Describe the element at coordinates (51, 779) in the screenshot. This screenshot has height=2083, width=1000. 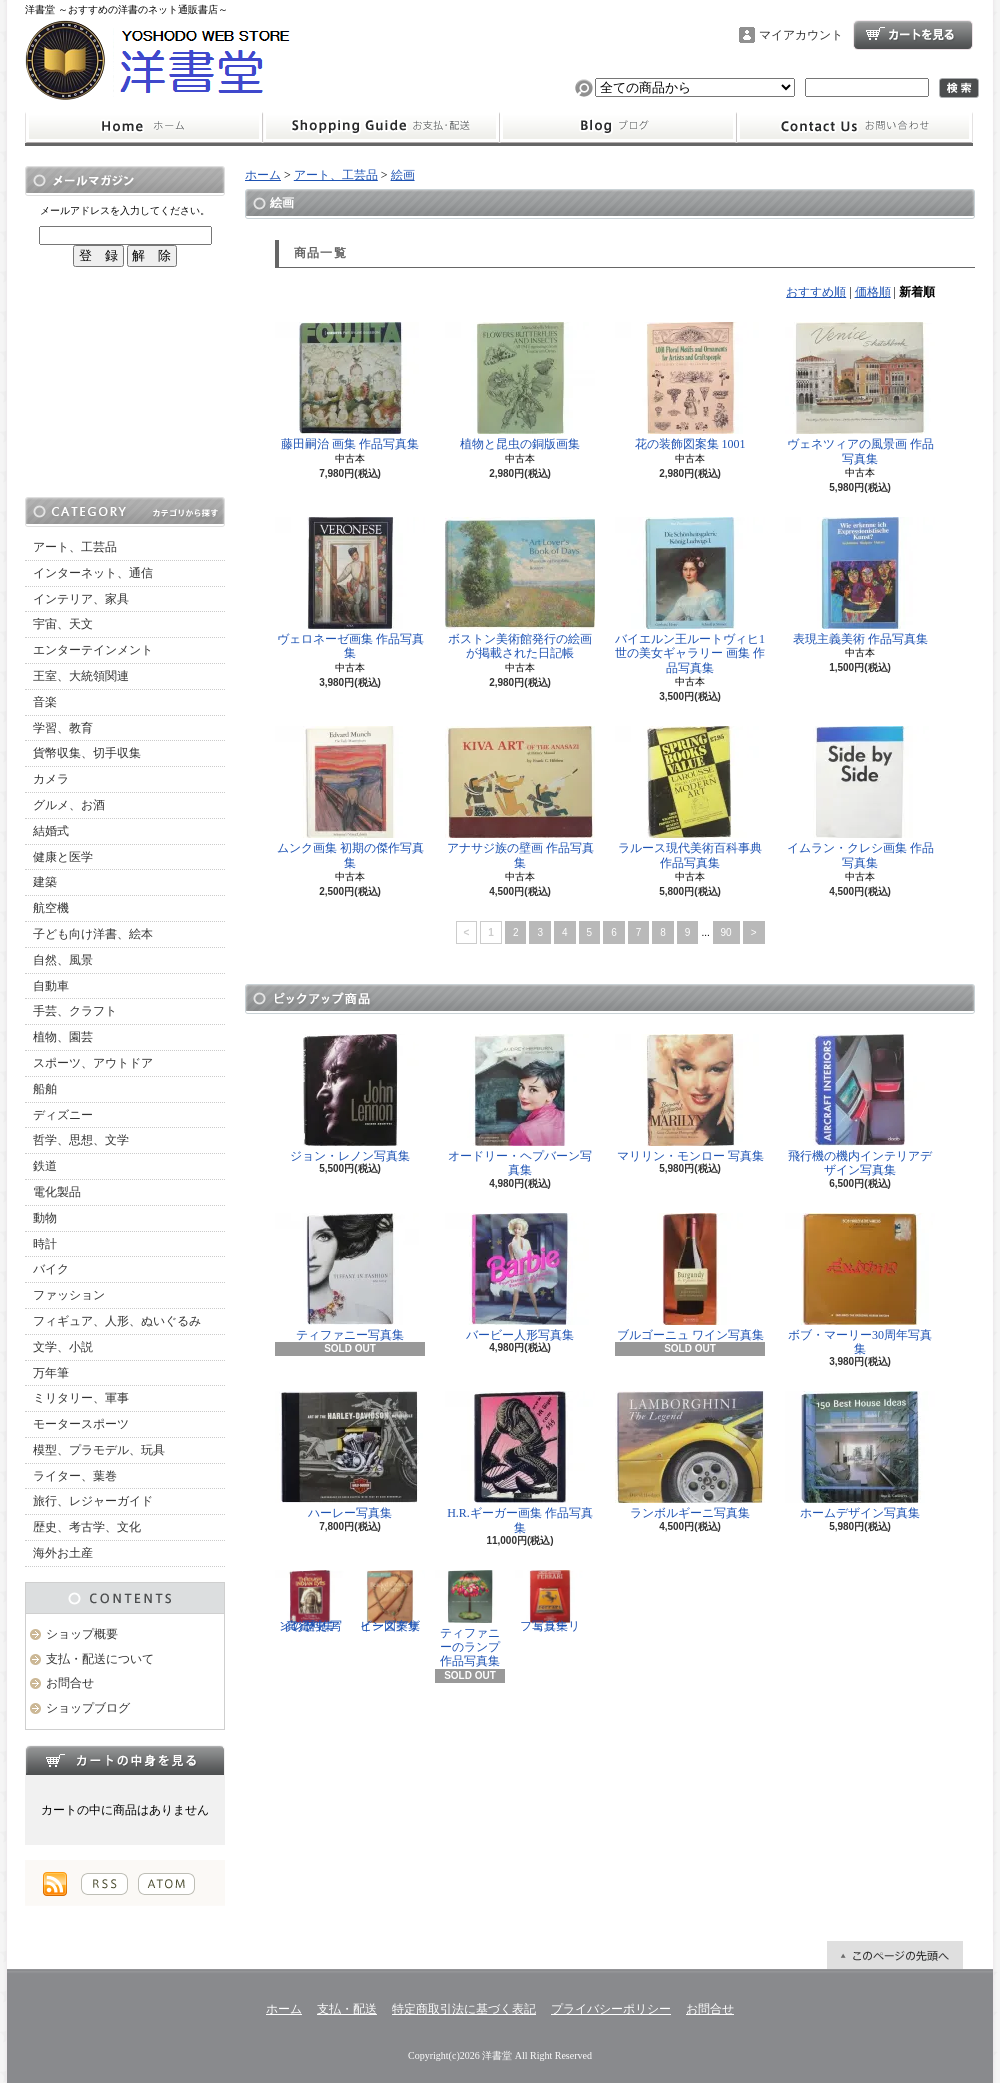
I see `カメラ` at that location.